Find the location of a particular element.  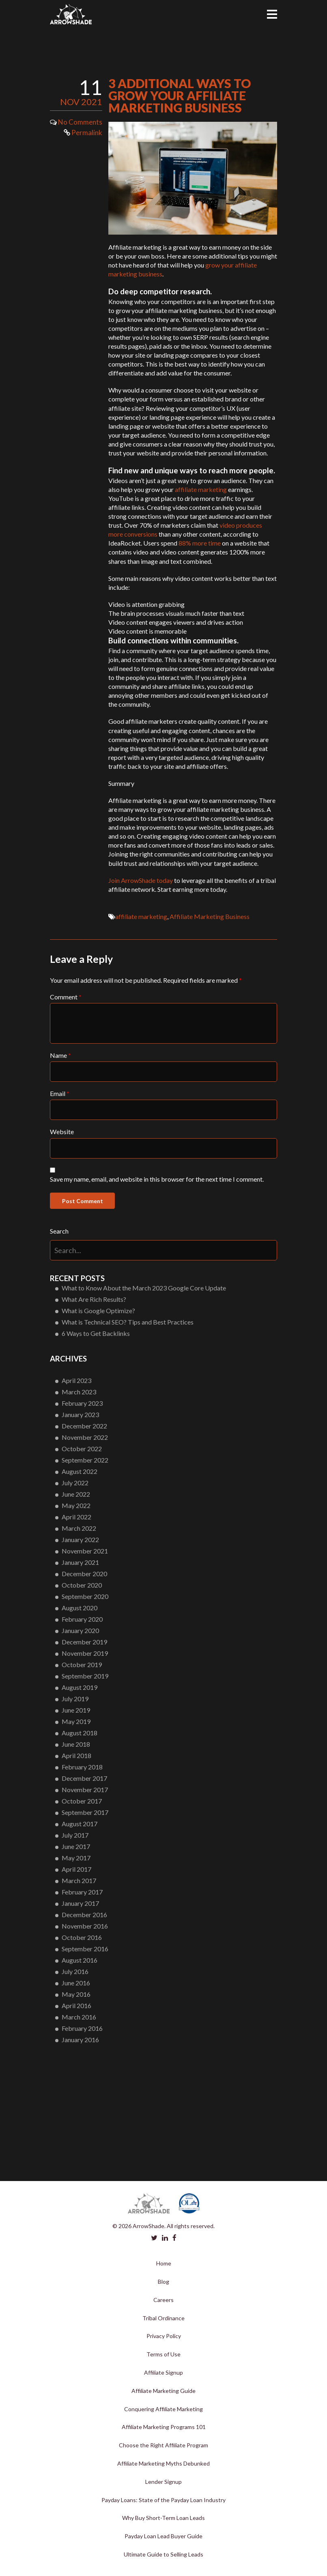

Affiliate Marketing Programs 101 is located at coordinates (164, 2426).